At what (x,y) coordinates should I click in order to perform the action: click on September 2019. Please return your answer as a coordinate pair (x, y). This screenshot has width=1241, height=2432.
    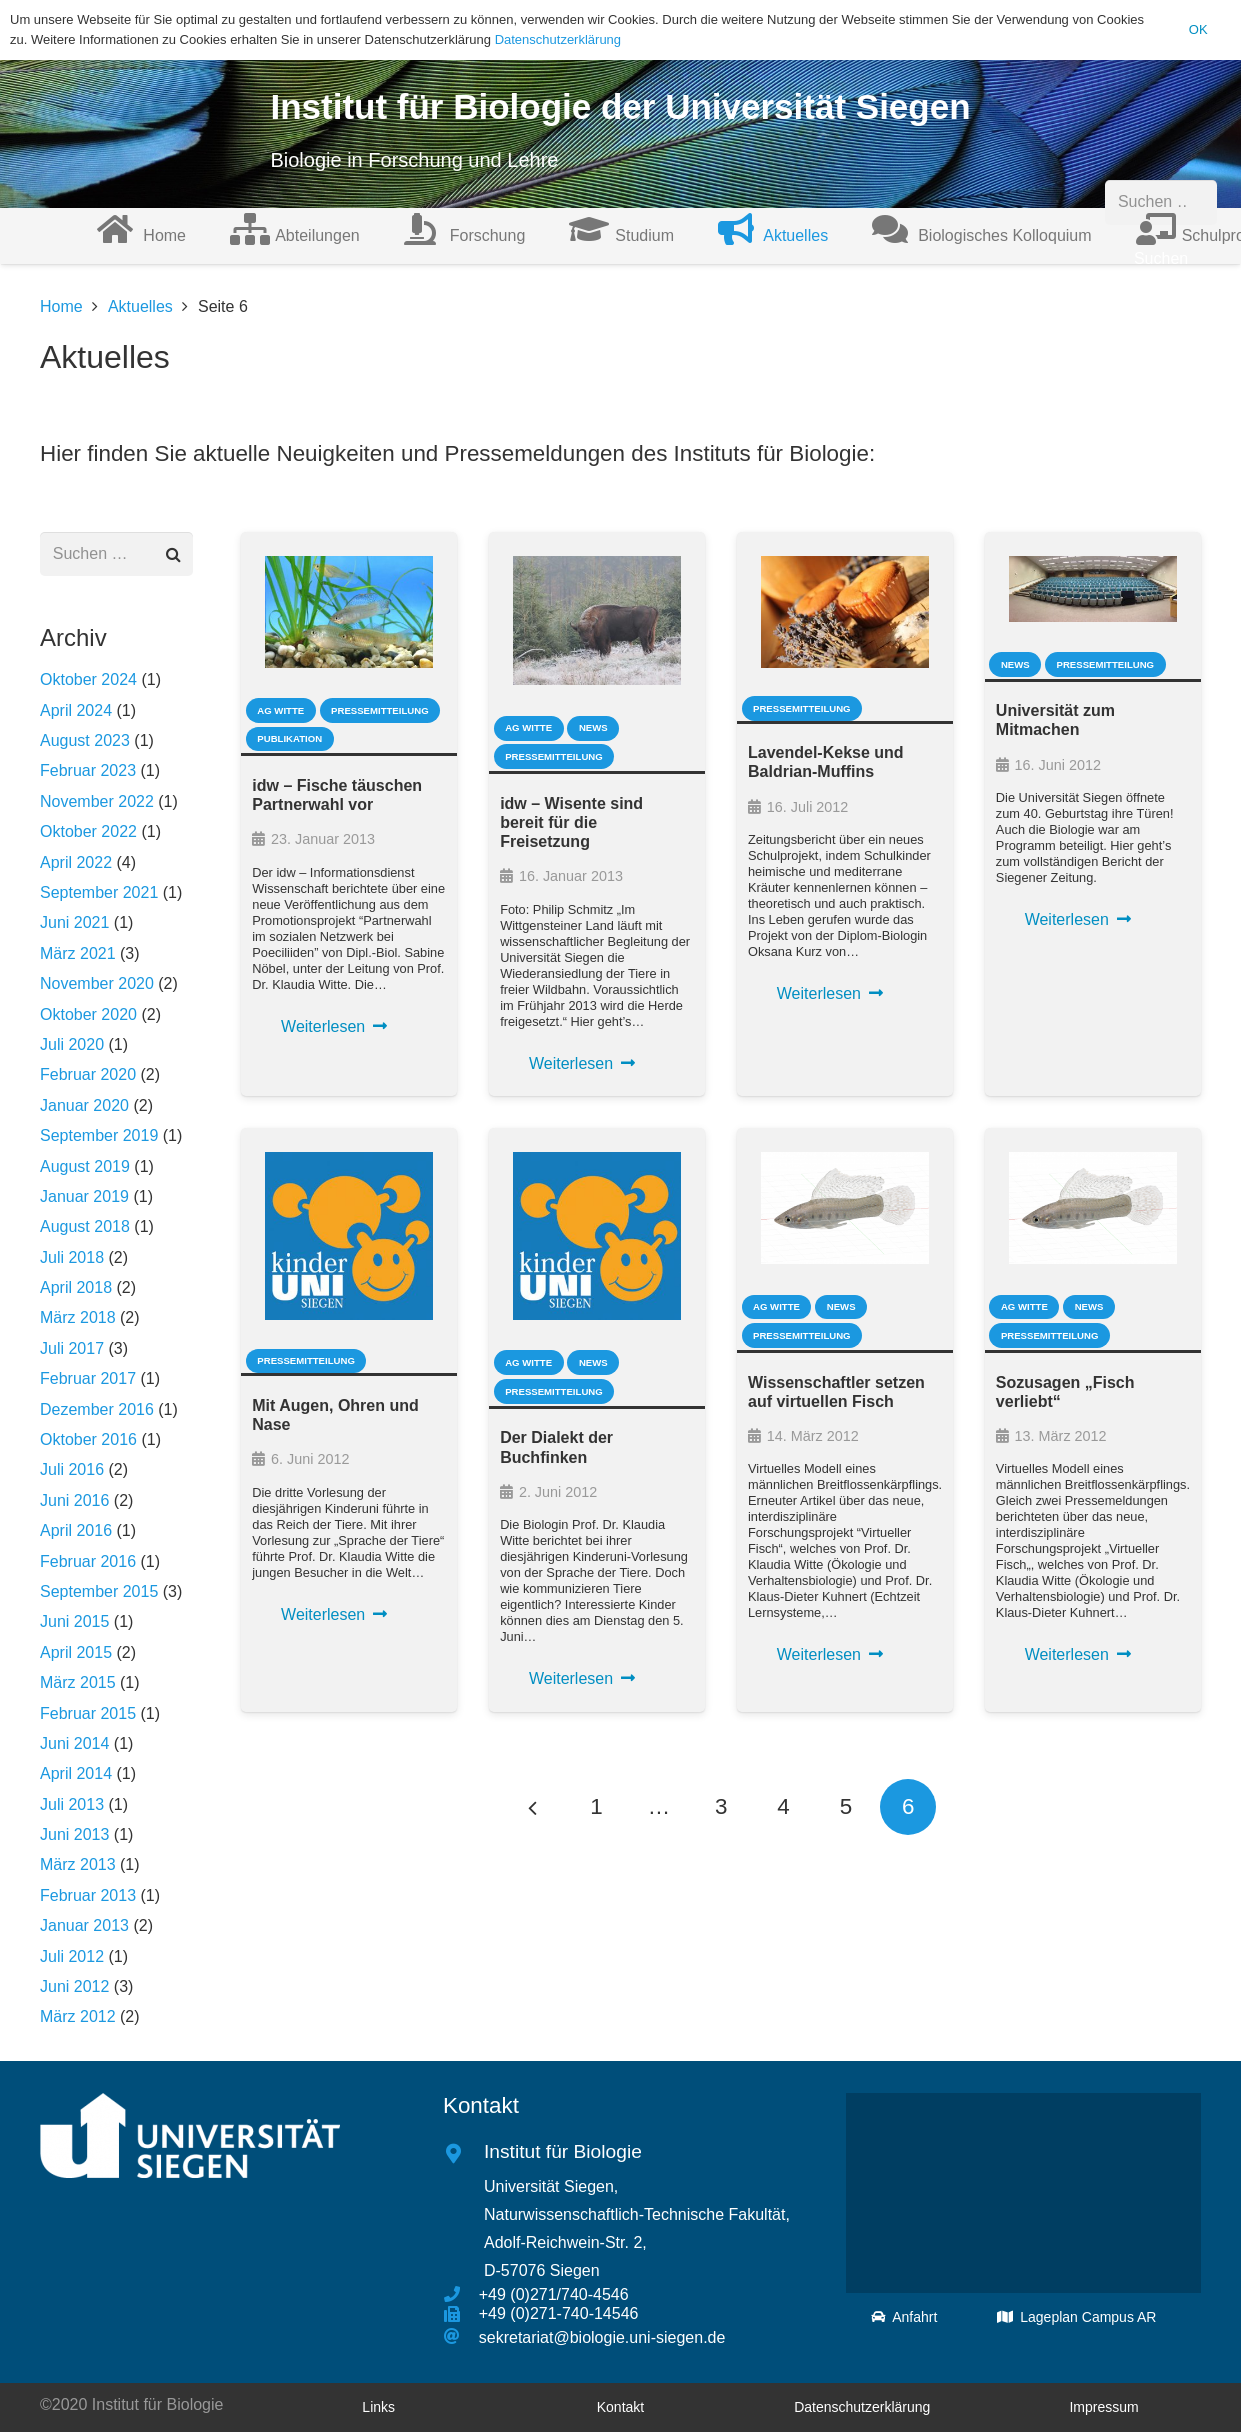
    Looking at the image, I should click on (99, 1135).